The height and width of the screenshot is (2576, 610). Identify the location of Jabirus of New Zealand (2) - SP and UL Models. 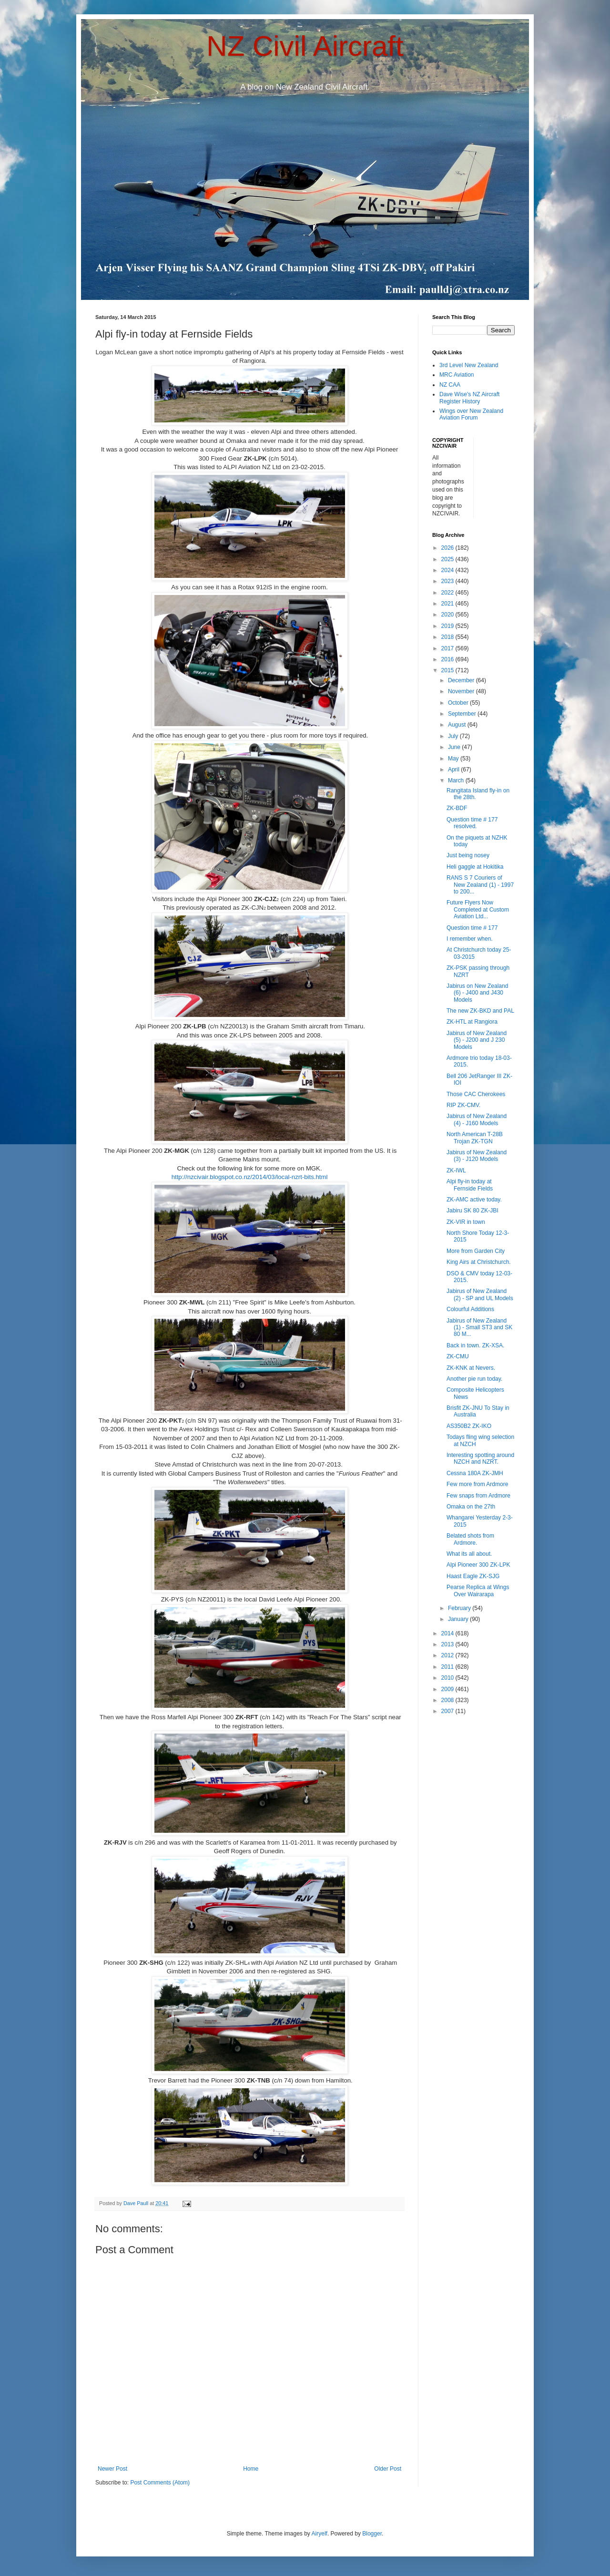
(480, 1294).